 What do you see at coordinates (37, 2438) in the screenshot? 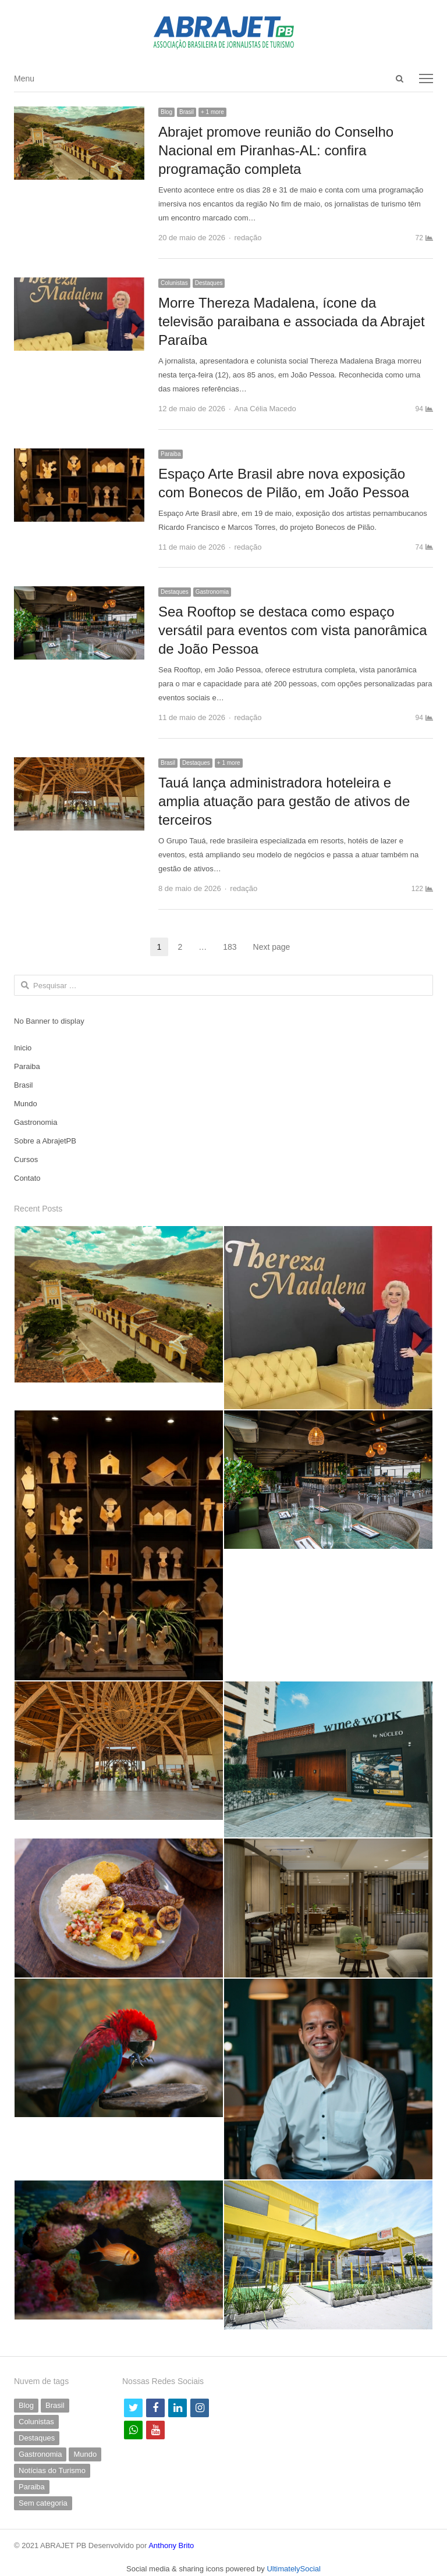
I see `Destaques [Destaques (798 itens)]` at bounding box center [37, 2438].